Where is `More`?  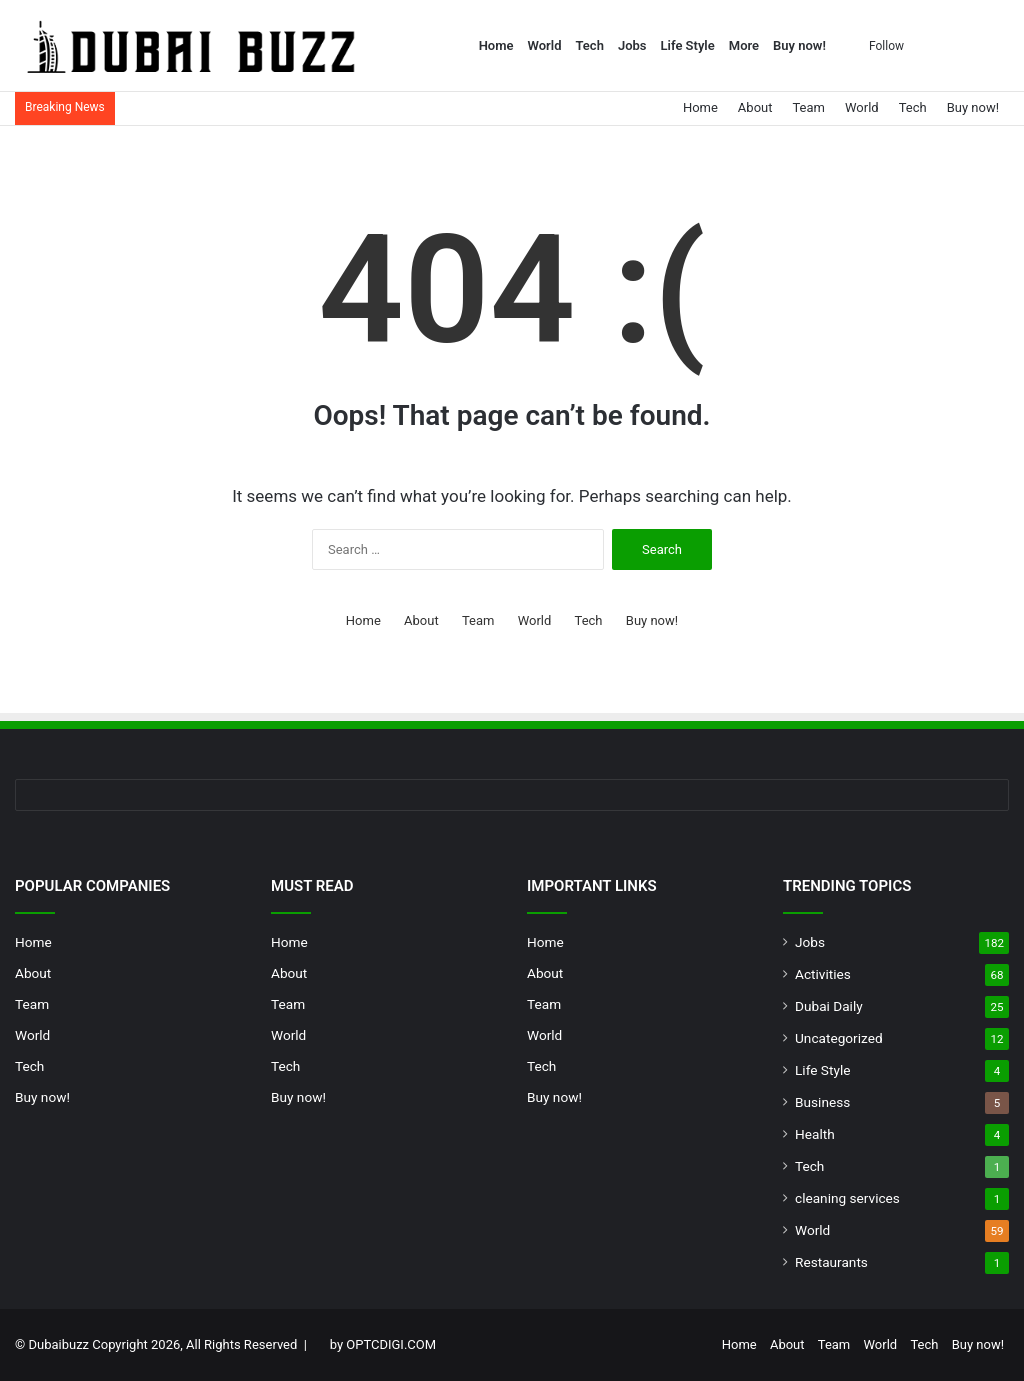 More is located at coordinates (744, 45).